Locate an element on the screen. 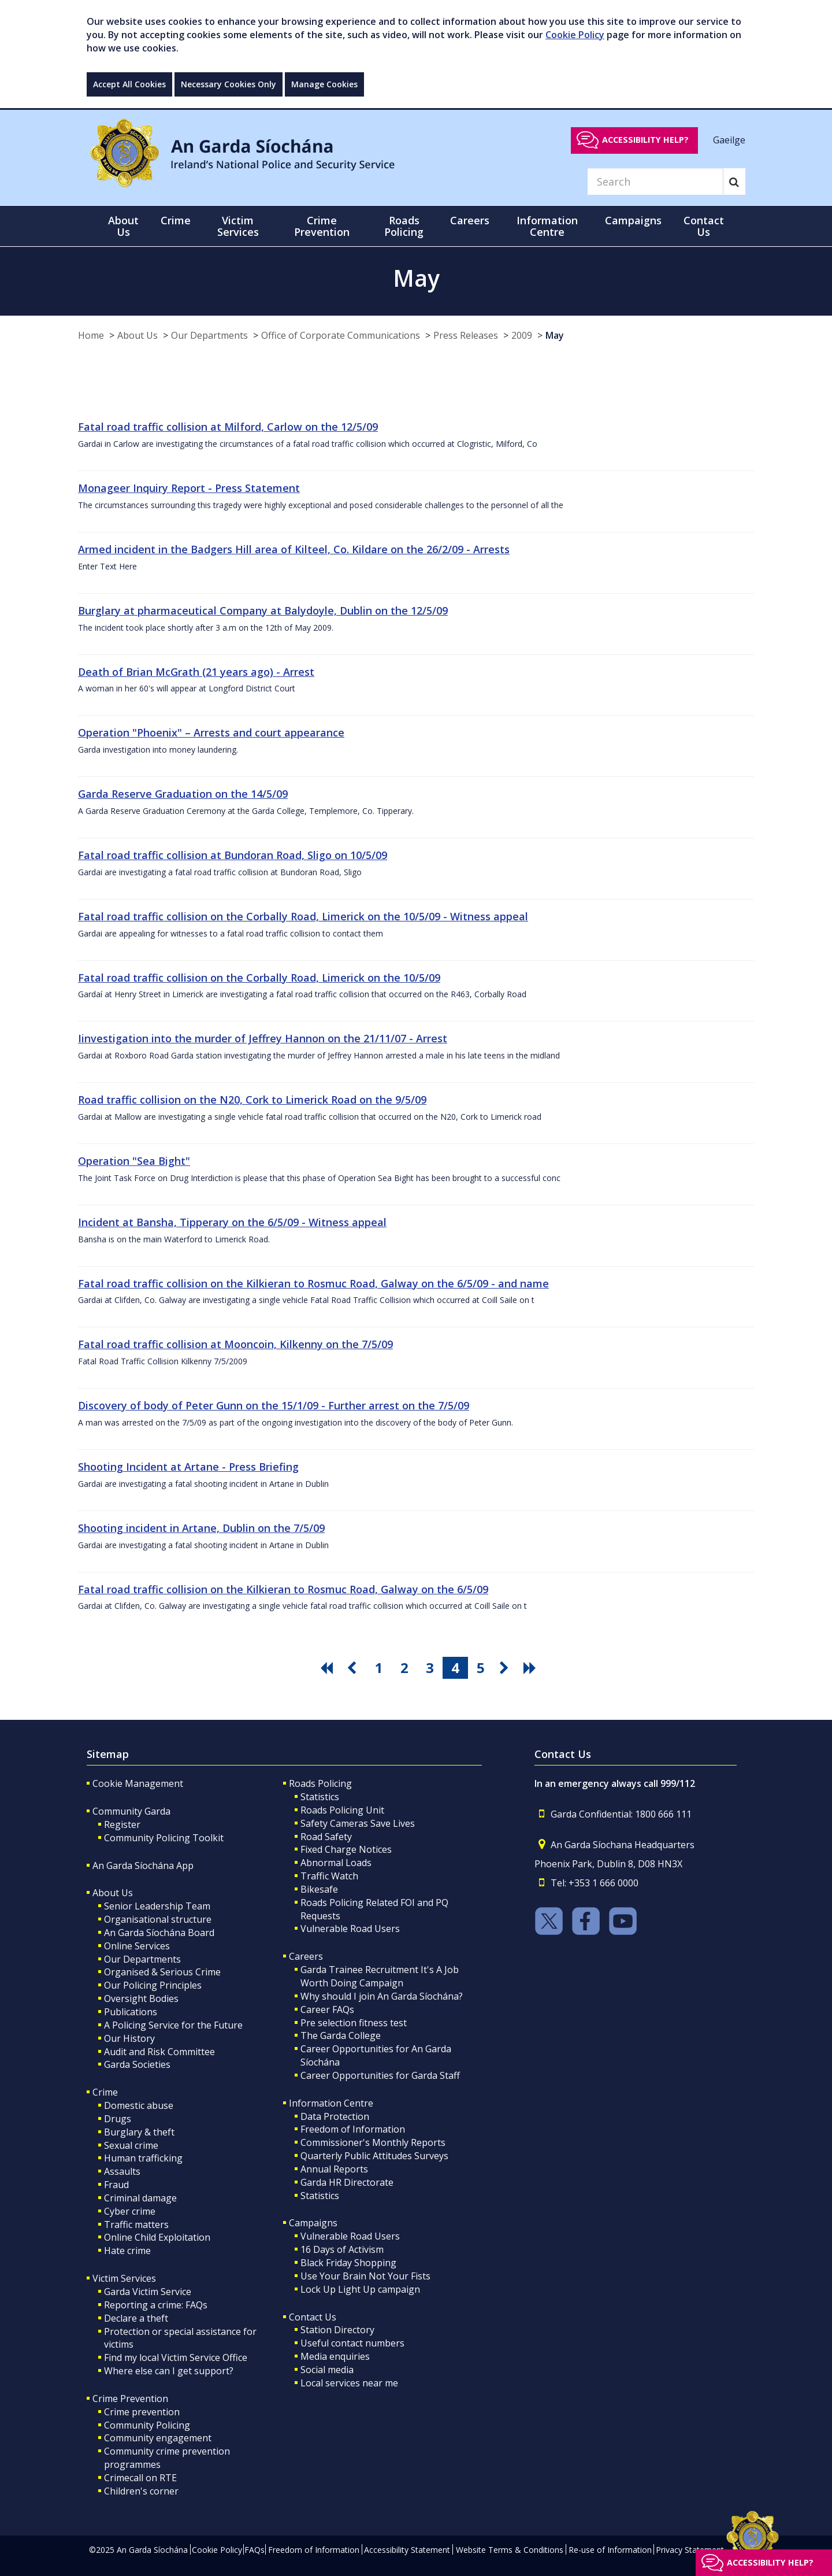 This screenshot has height=2576, width=832. Privacy Statement is located at coordinates (690, 2549).